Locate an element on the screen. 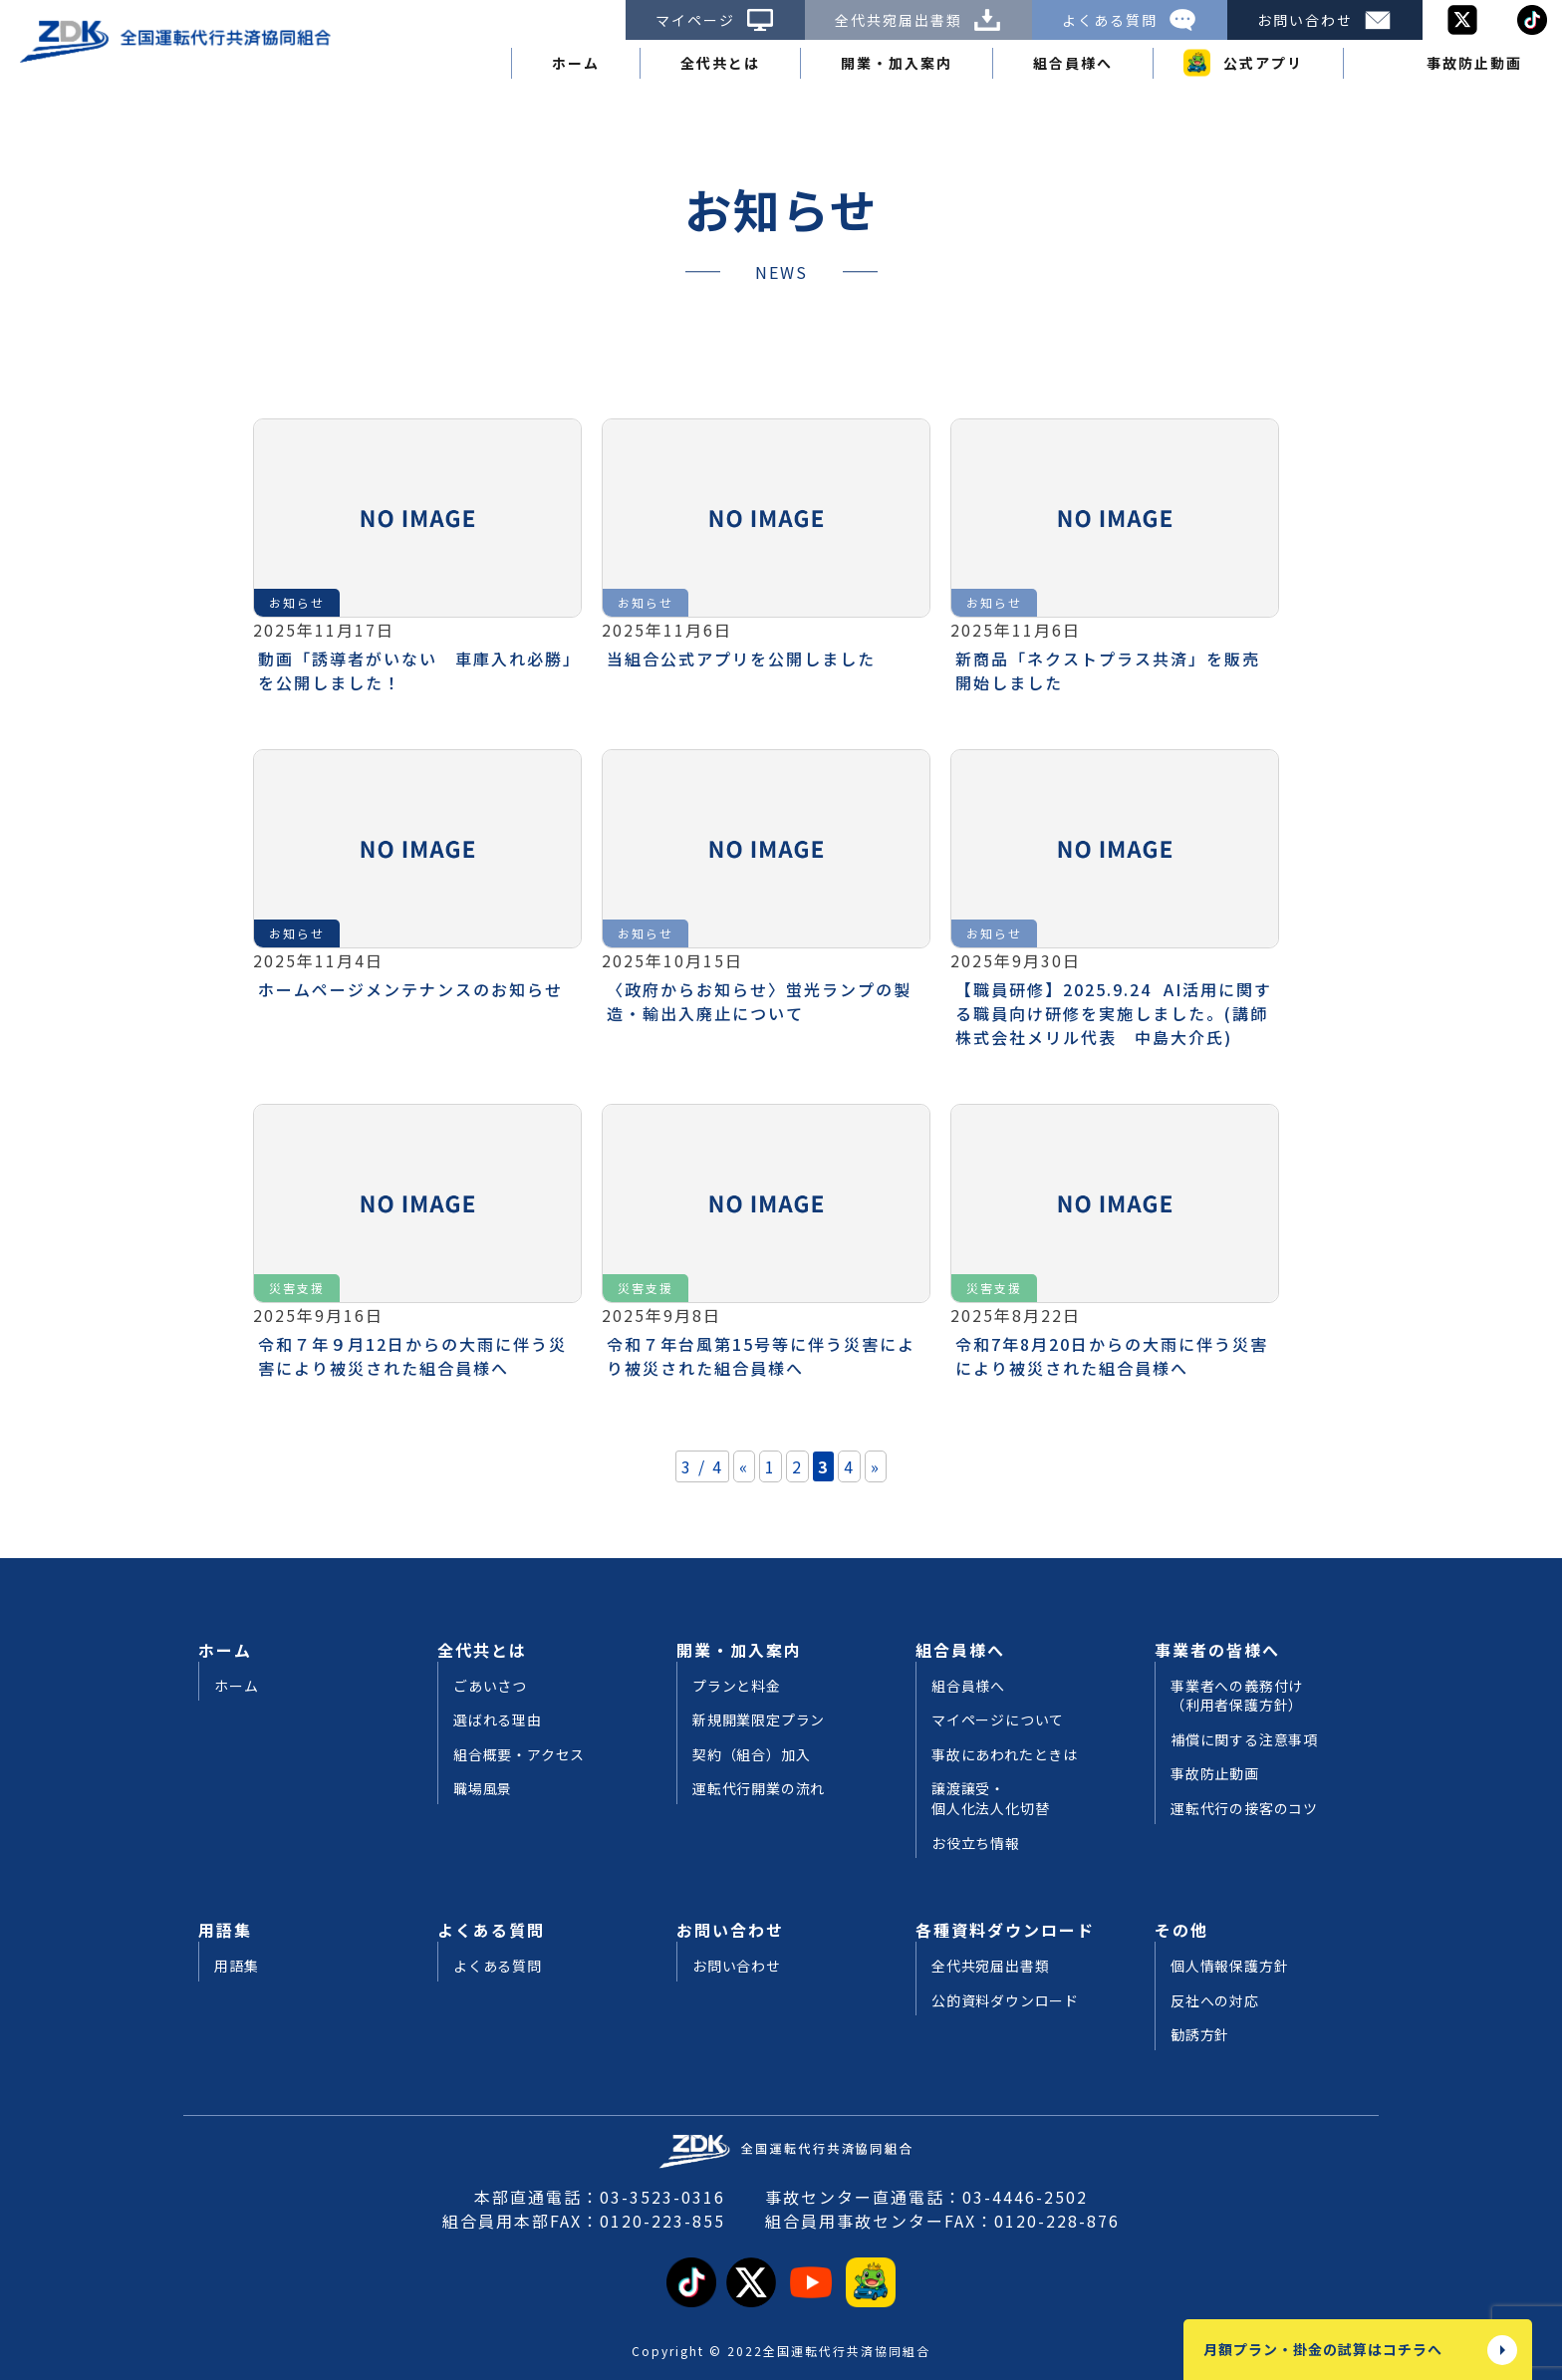 This screenshot has width=1562, height=2380. 組合概要・アクセス is located at coordinates (519, 1754).